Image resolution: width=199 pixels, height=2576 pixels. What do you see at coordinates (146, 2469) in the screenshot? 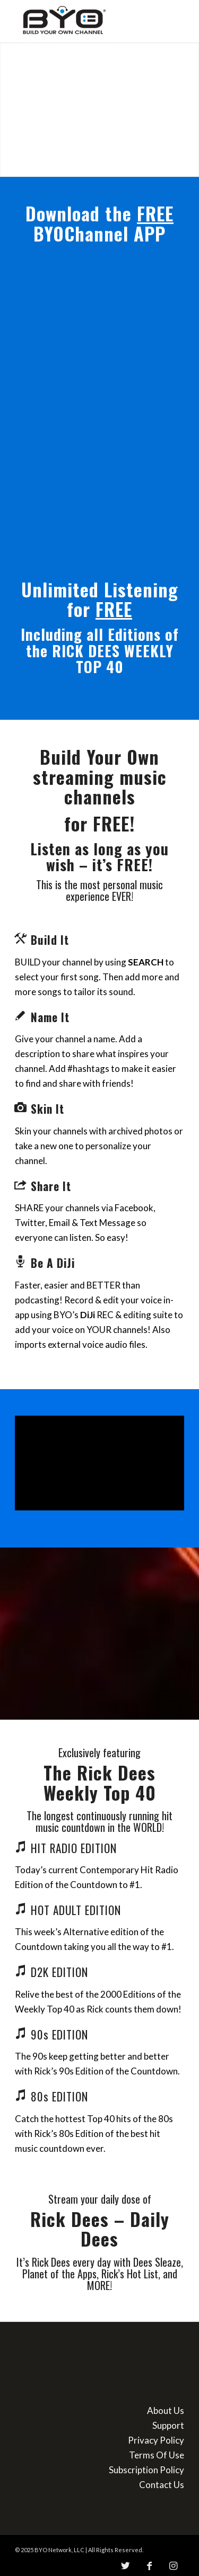
I see `Subscription Policy` at bounding box center [146, 2469].